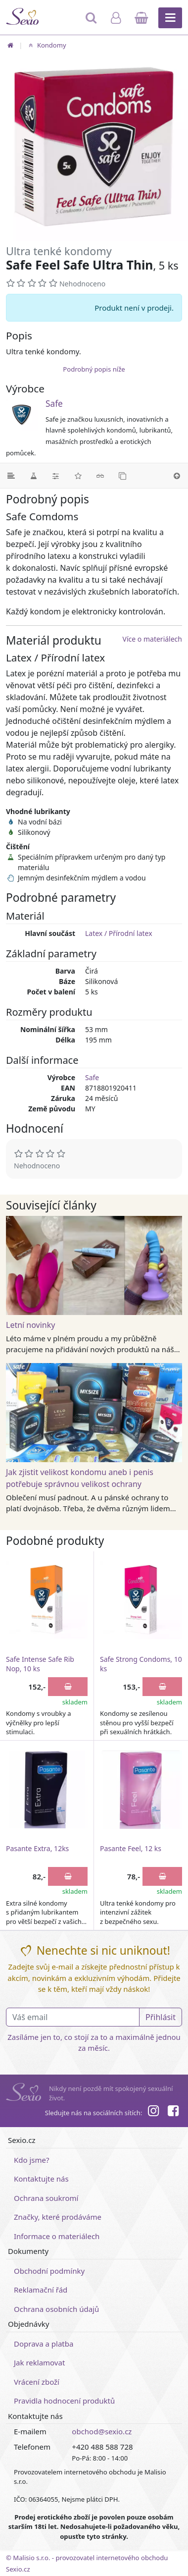 The image size is (188, 2576). Describe the element at coordinates (39, 2362) in the screenshot. I see `Jak reklamovat` at that location.